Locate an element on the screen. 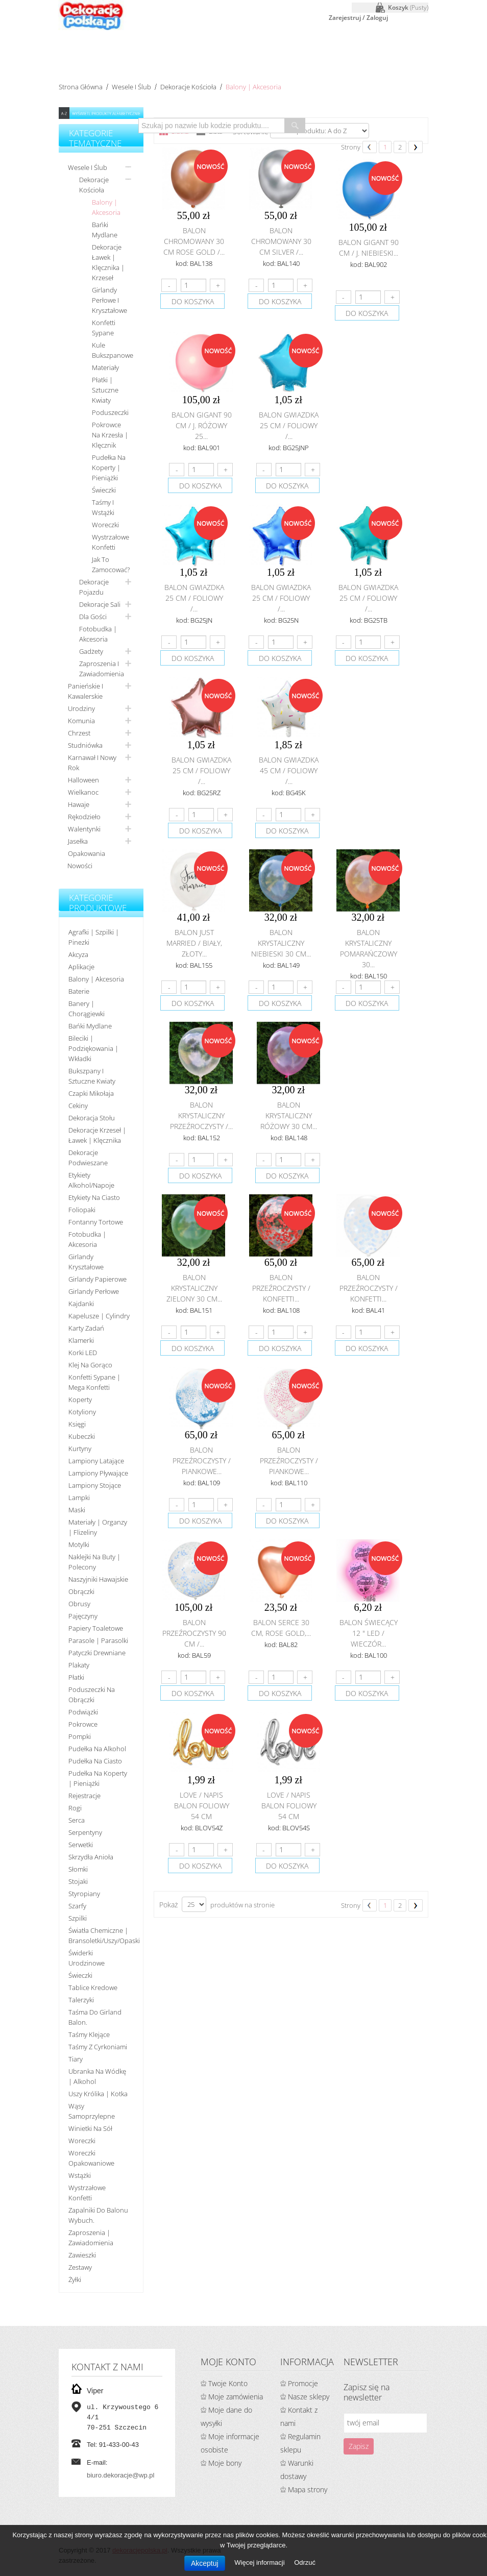 This screenshot has height=2576, width=487. Dekoracje pojazdu is located at coordinates (94, 587).